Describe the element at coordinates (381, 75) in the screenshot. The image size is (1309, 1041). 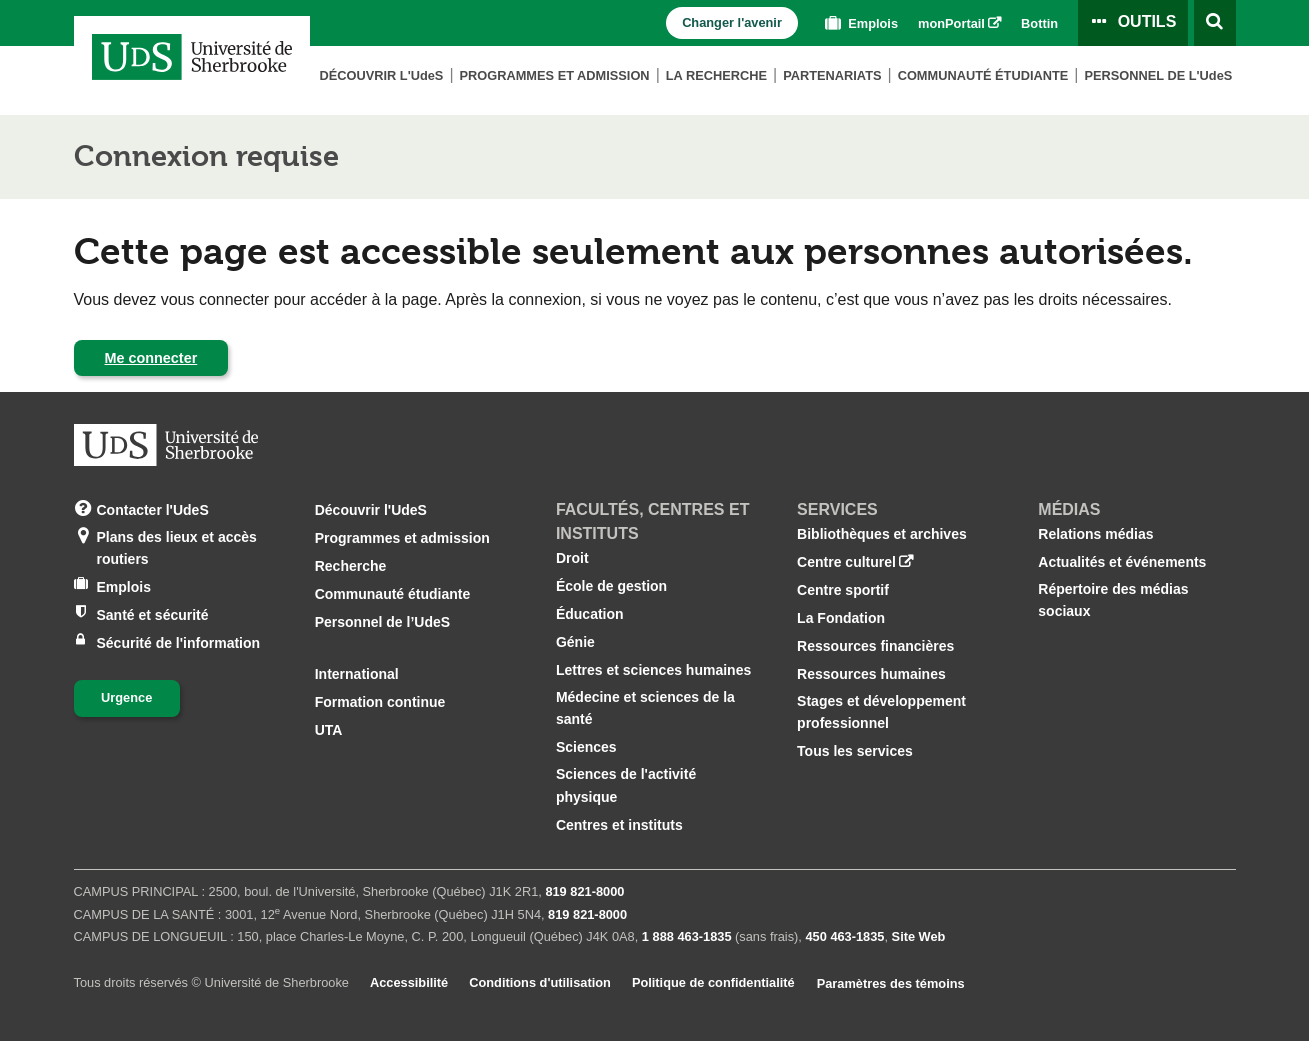
I see `Découvrir L'` at that location.